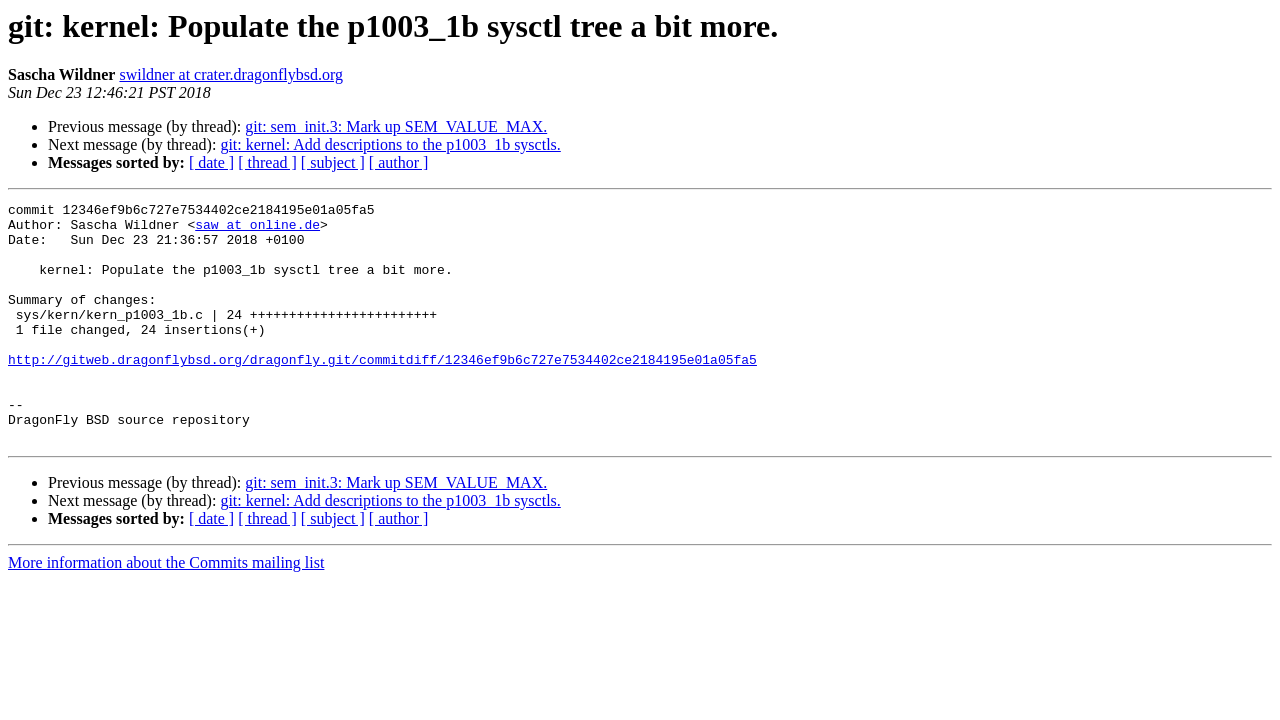  Describe the element at coordinates (231, 74) in the screenshot. I see `swildner at crater.dragonflybsd.org` at that location.